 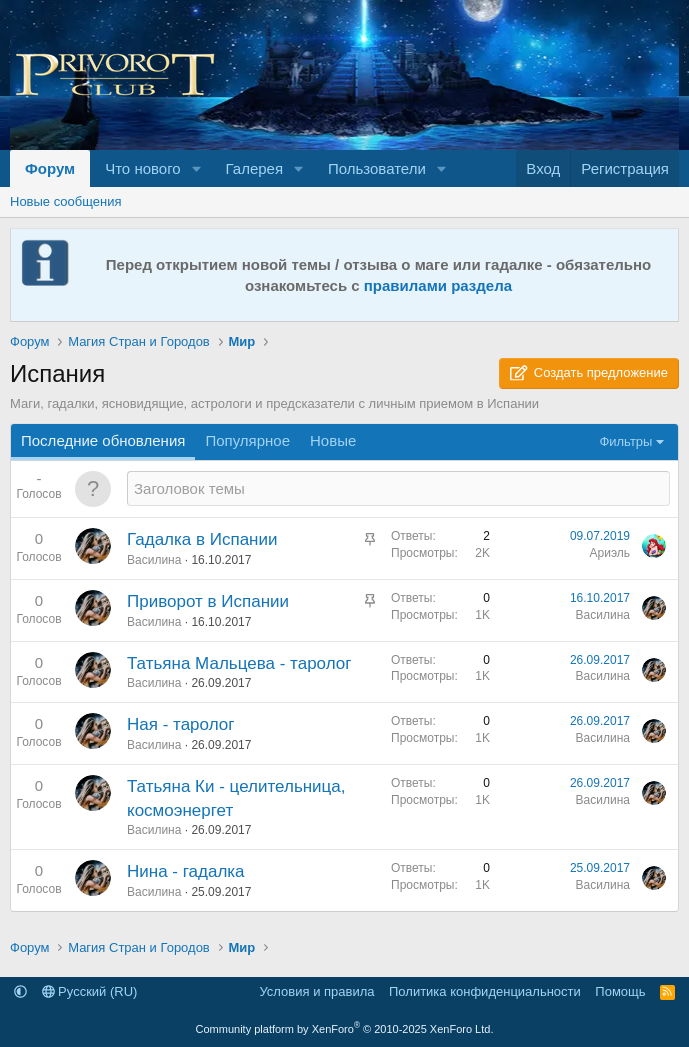 What do you see at coordinates (90, 991) in the screenshot?
I see `Русский (RU)` at bounding box center [90, 991].